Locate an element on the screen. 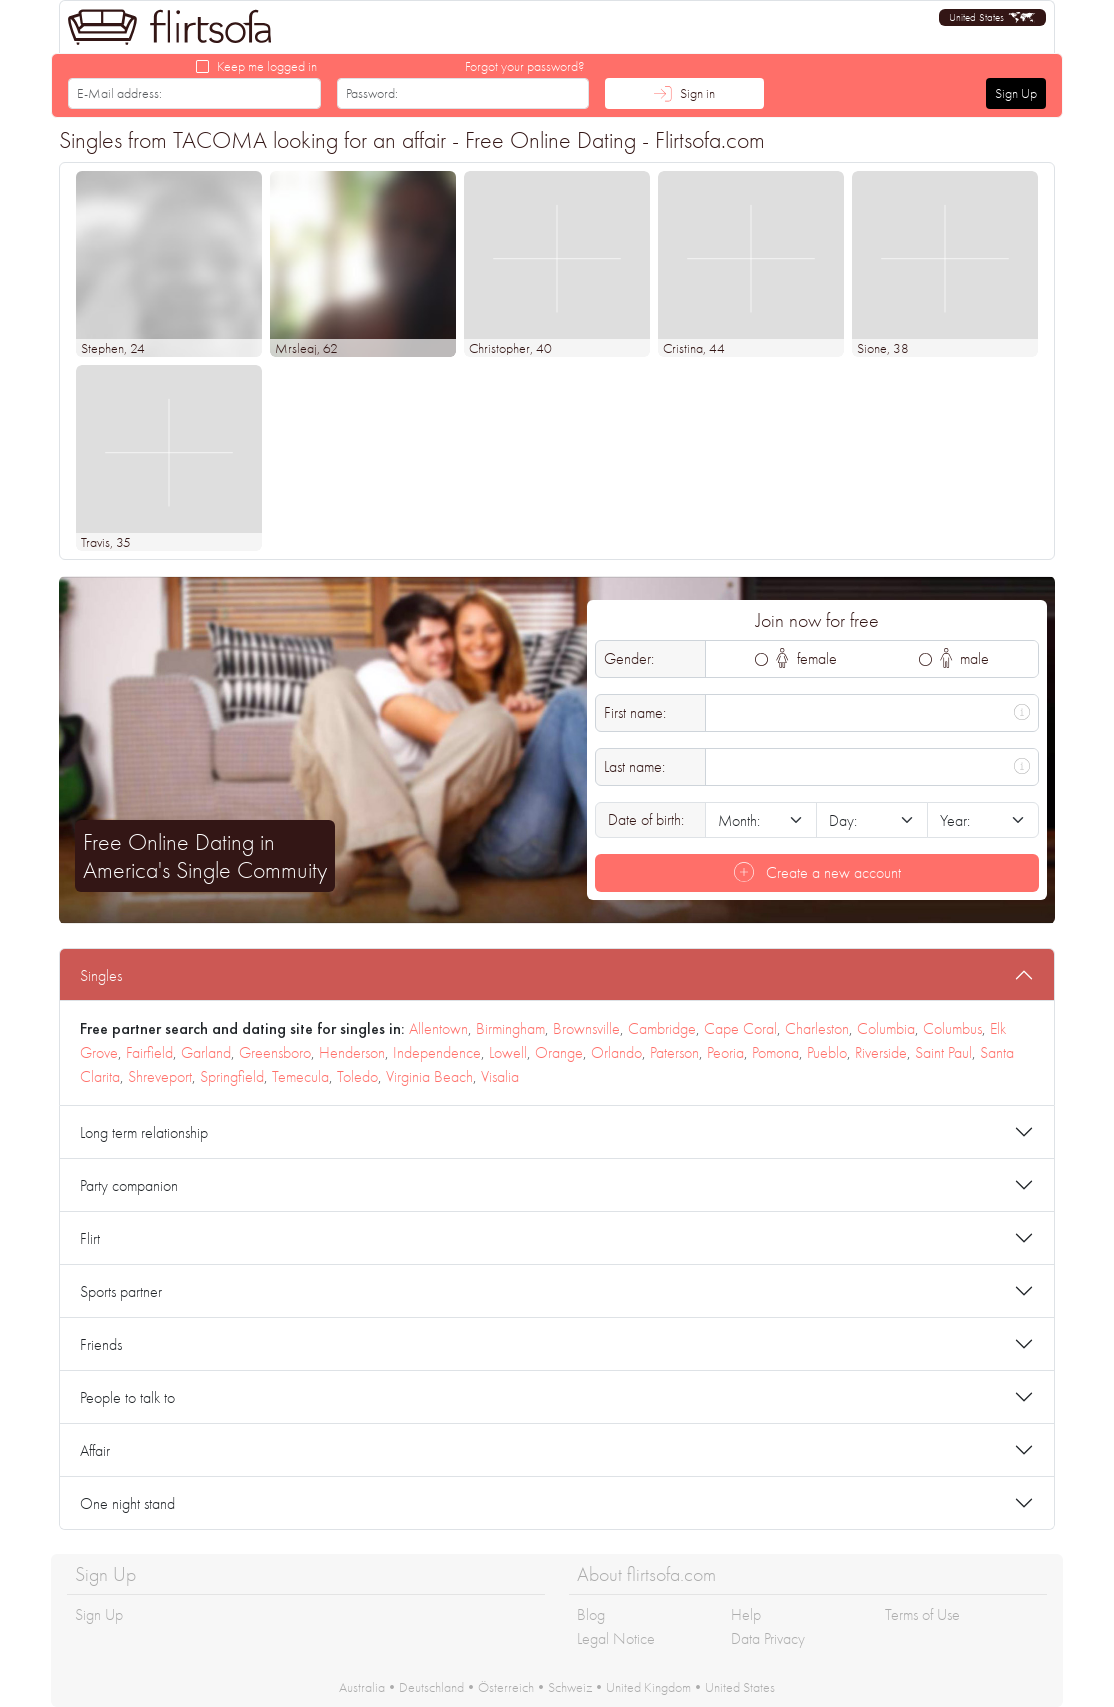 This screenshot has height=1707, width=1114. Shreveport is located at coordinates (160, 1076).